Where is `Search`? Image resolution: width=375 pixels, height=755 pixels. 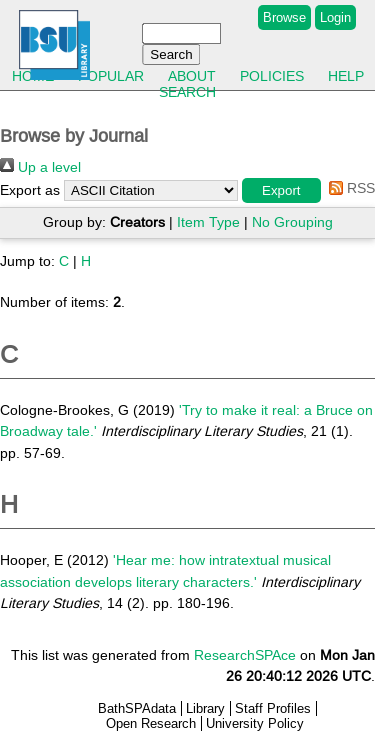 Search is located at coordinates (187, 92).